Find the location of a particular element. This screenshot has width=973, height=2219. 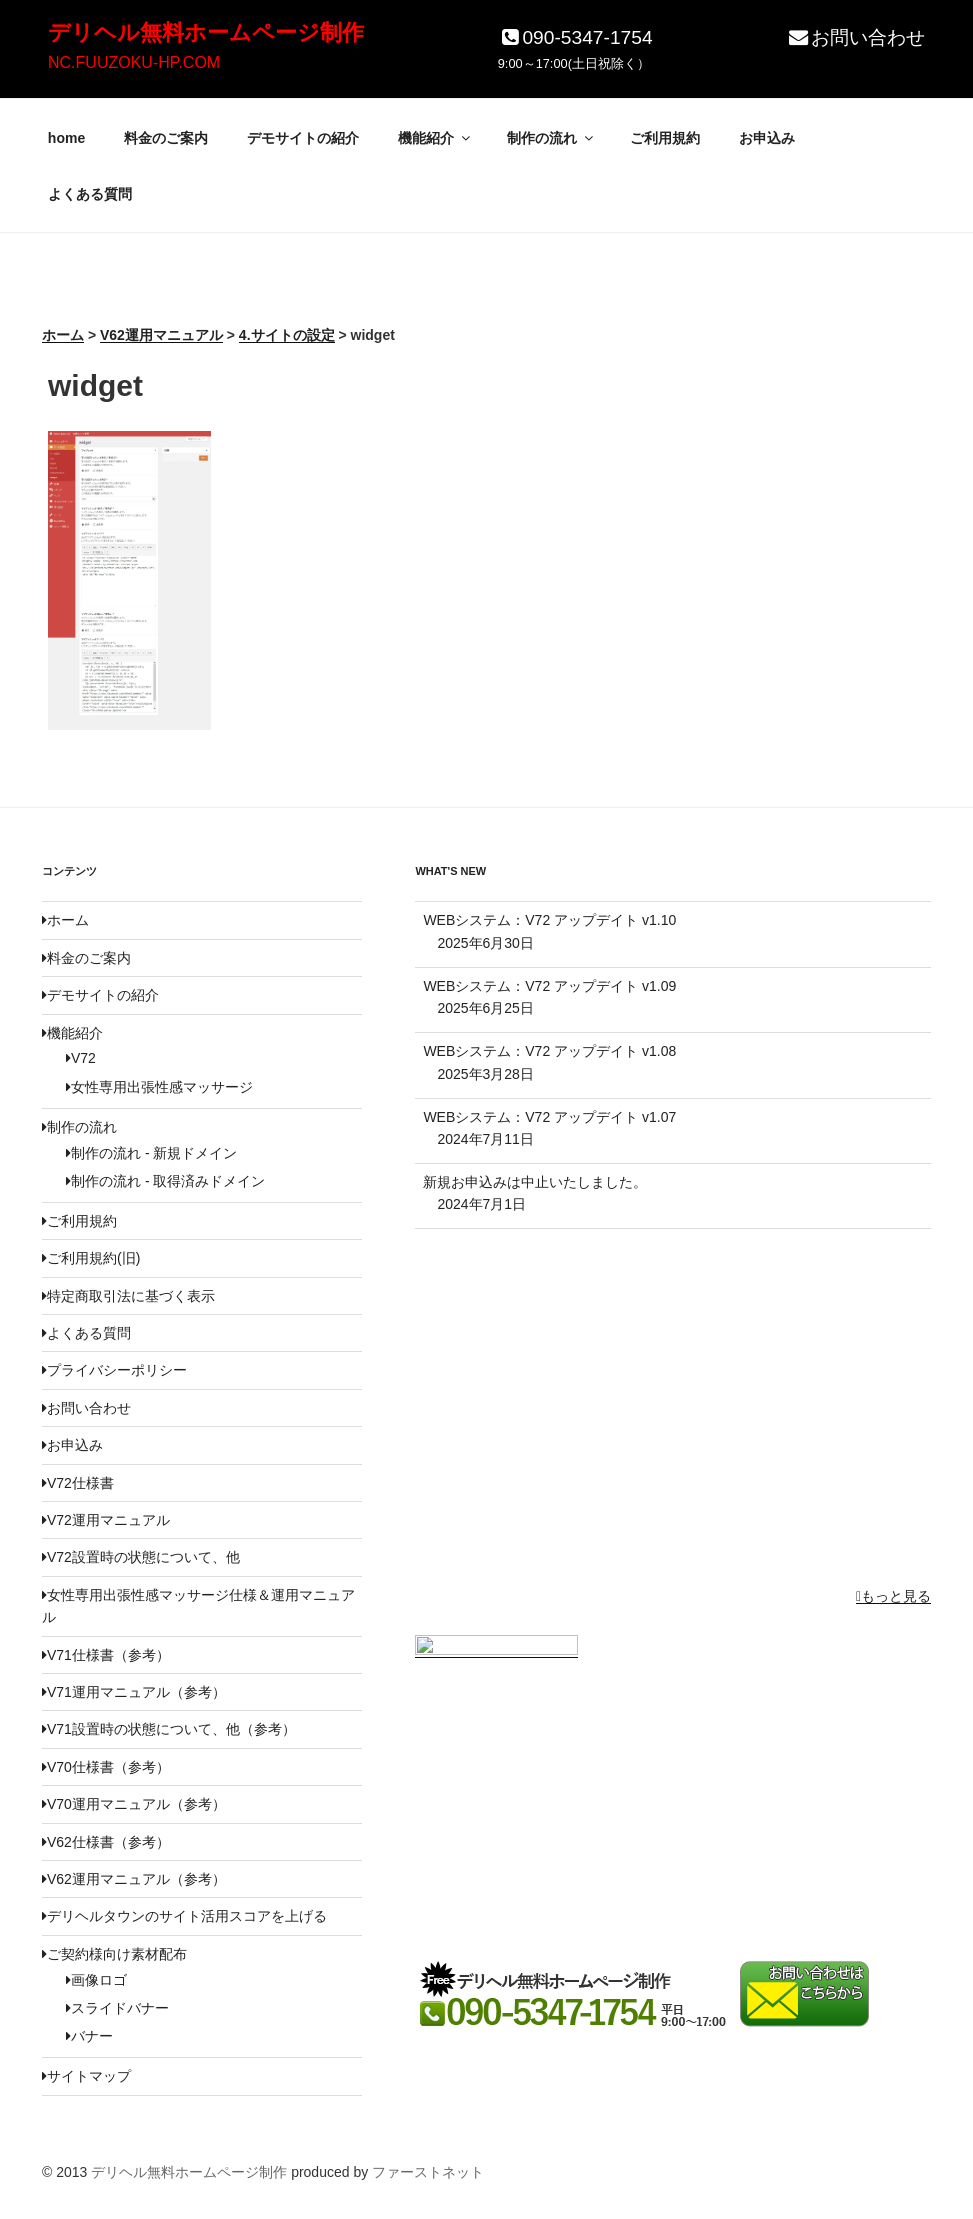

特定商取引法に基づく表示 is located at coordinates (128, 1296).